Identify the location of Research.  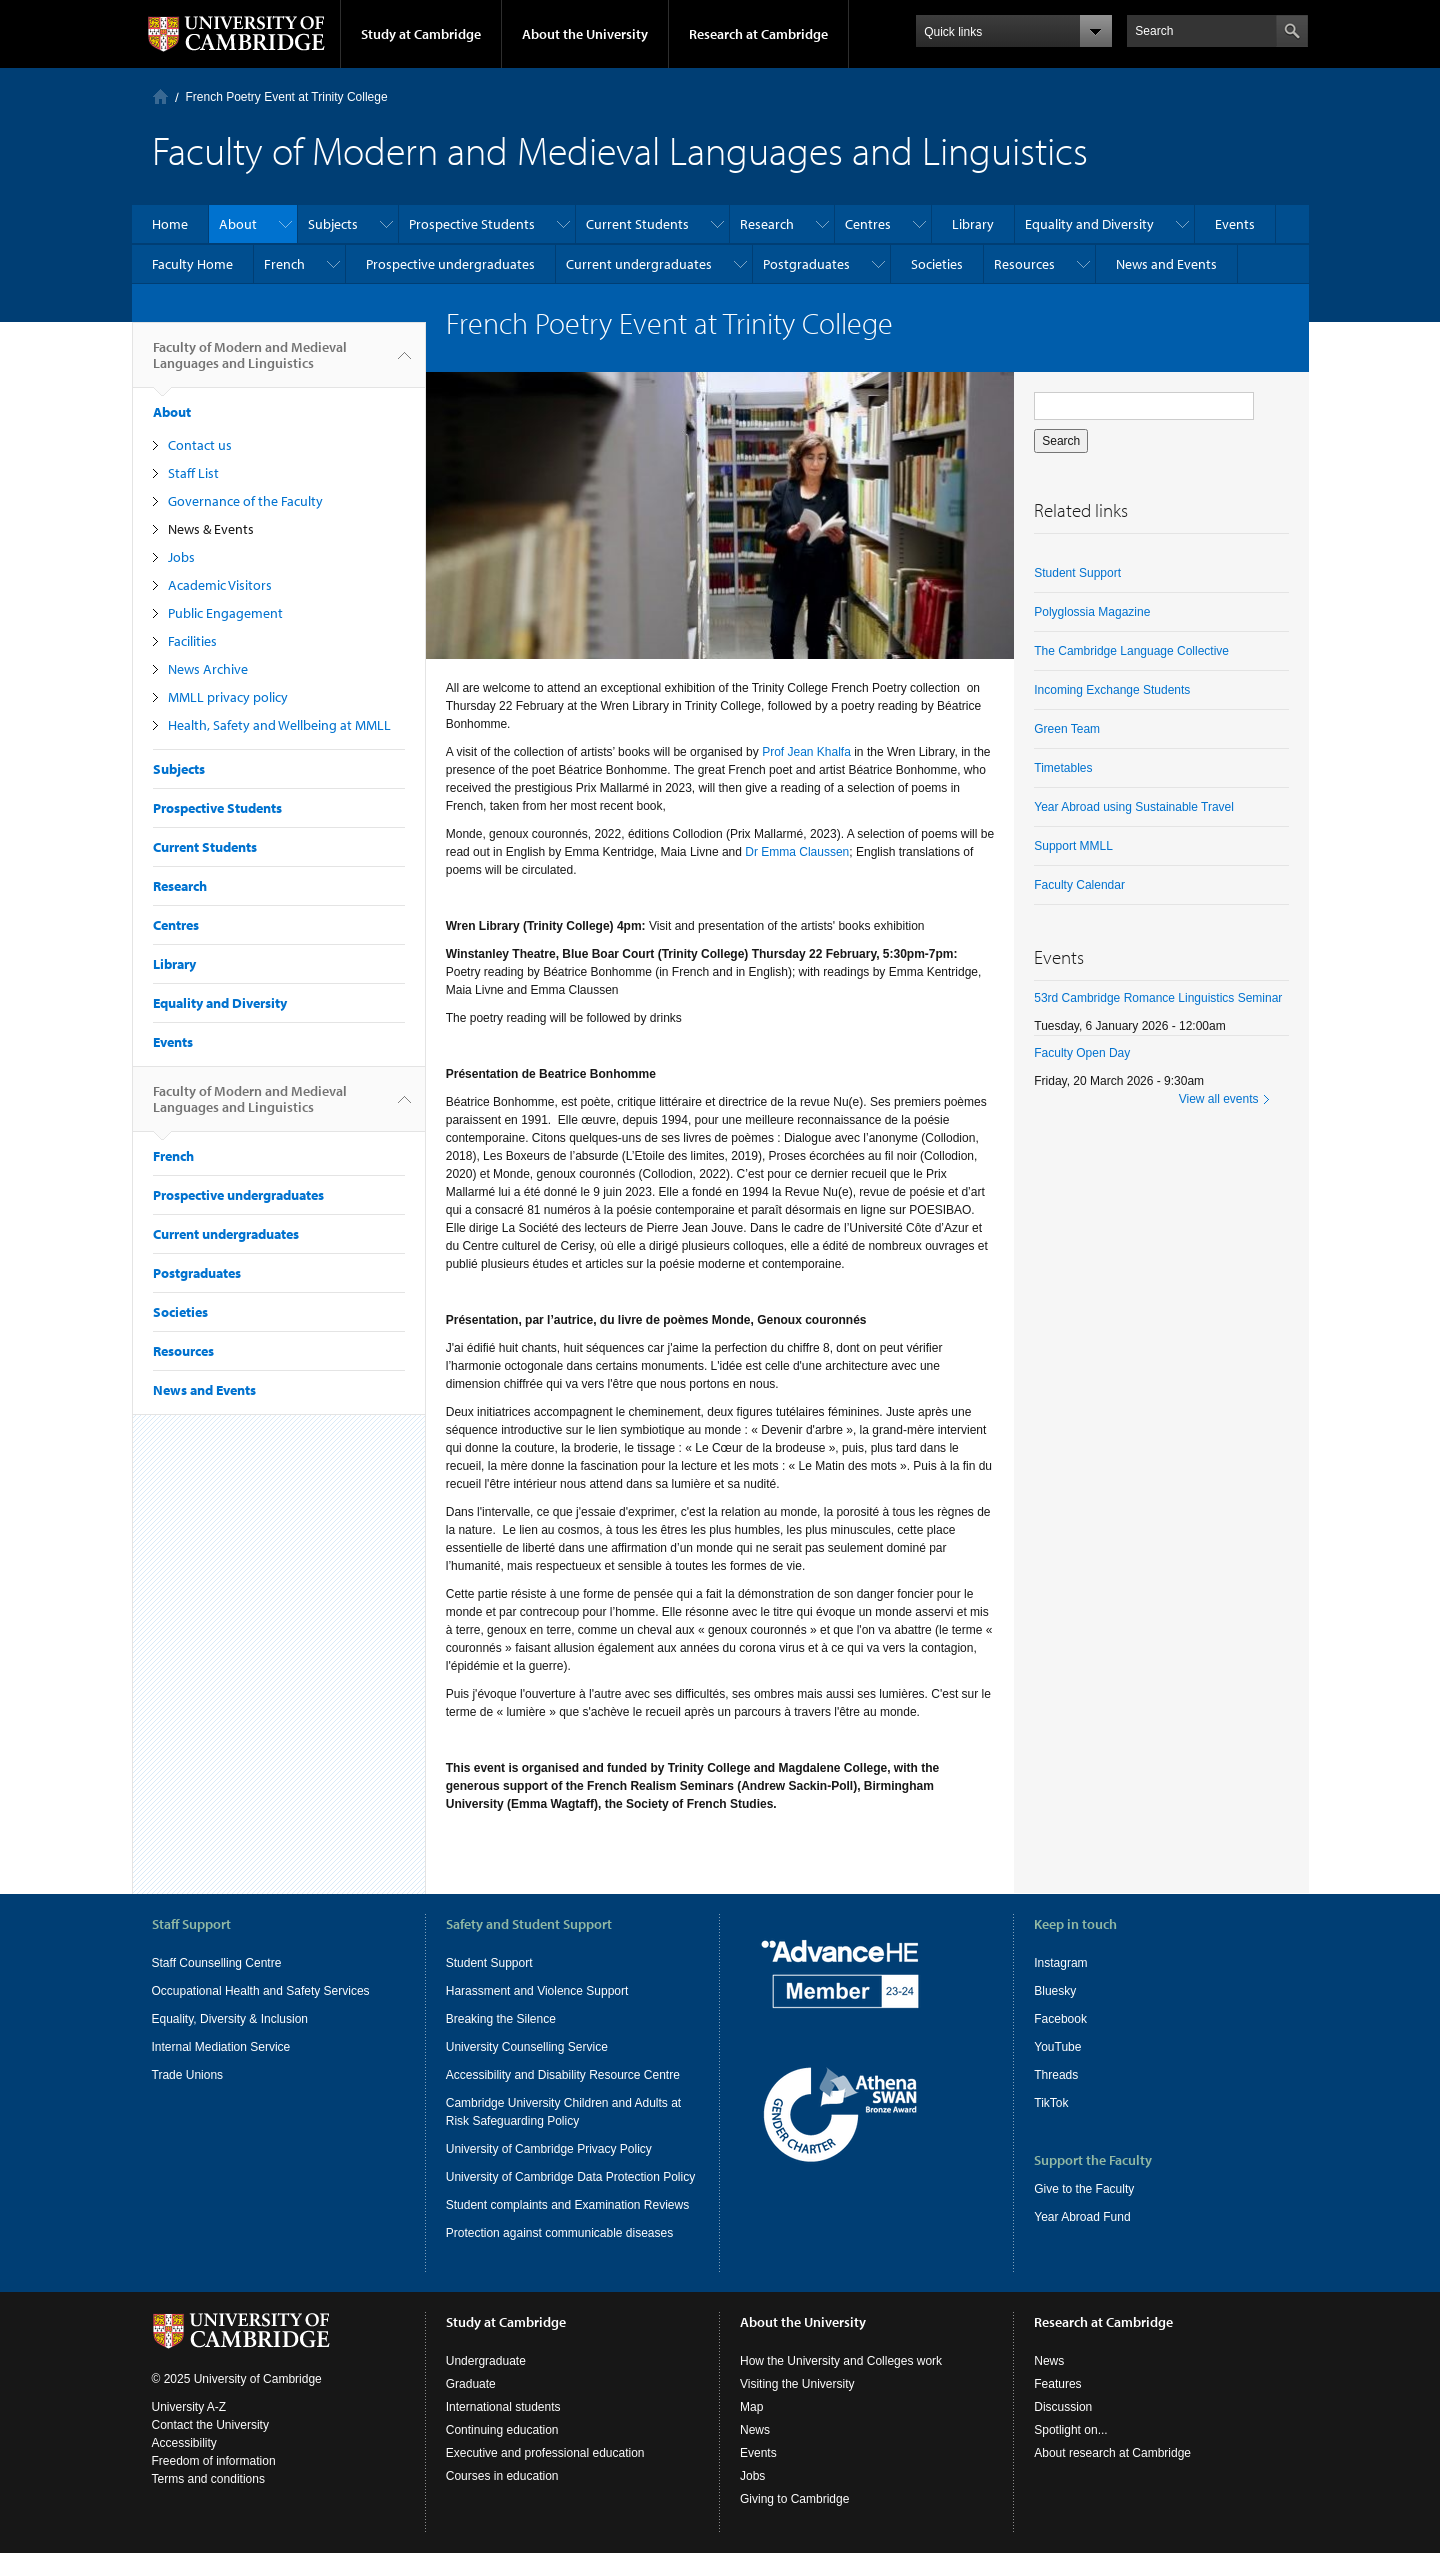
(767, 224).